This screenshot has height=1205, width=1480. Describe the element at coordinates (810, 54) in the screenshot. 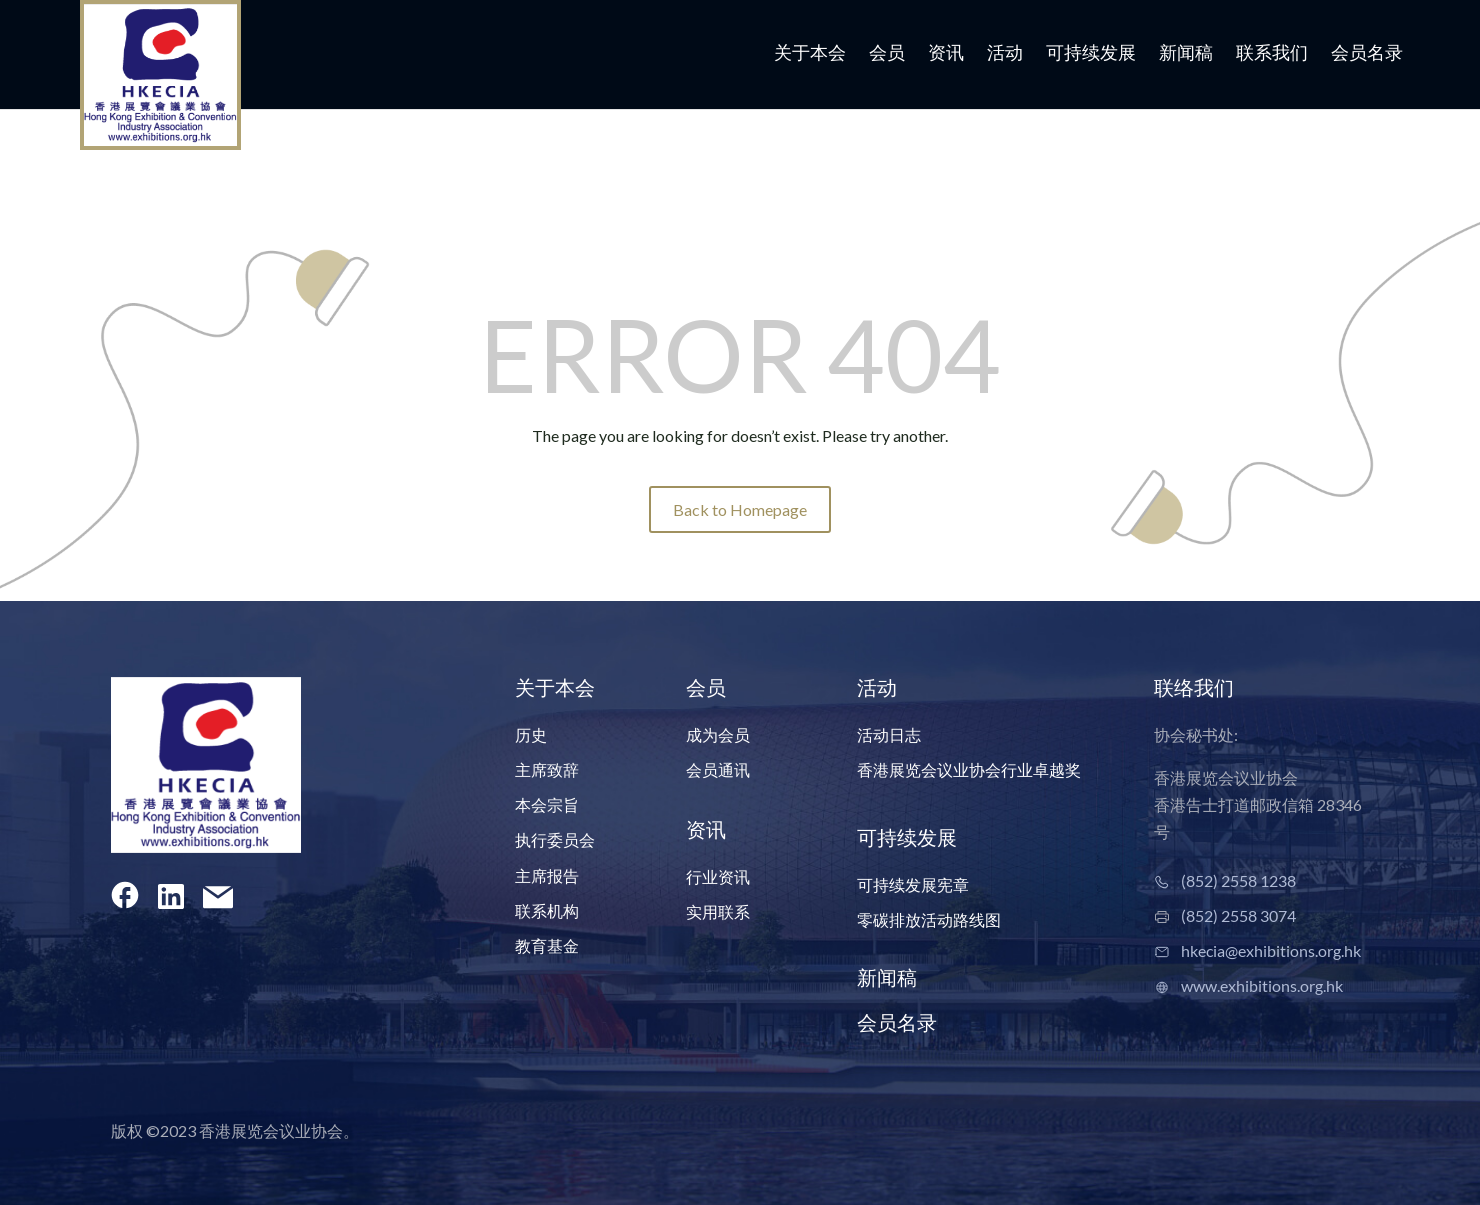

I see `关于本会` at that location.